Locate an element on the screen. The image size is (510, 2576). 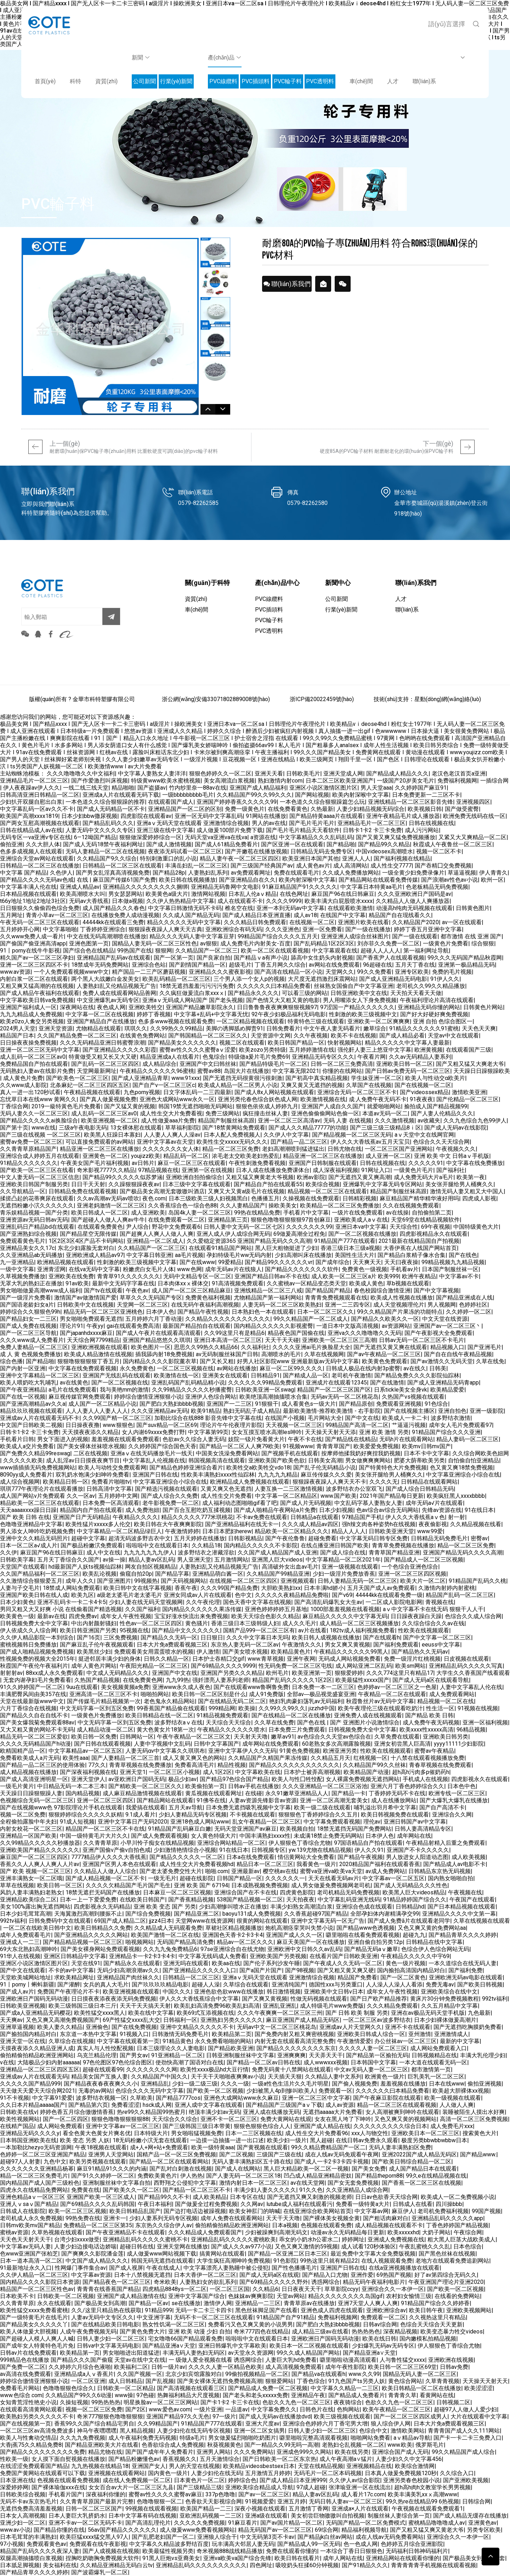
亚洲区日韩精品中文字幕 is located at coordinates (75, 1956).